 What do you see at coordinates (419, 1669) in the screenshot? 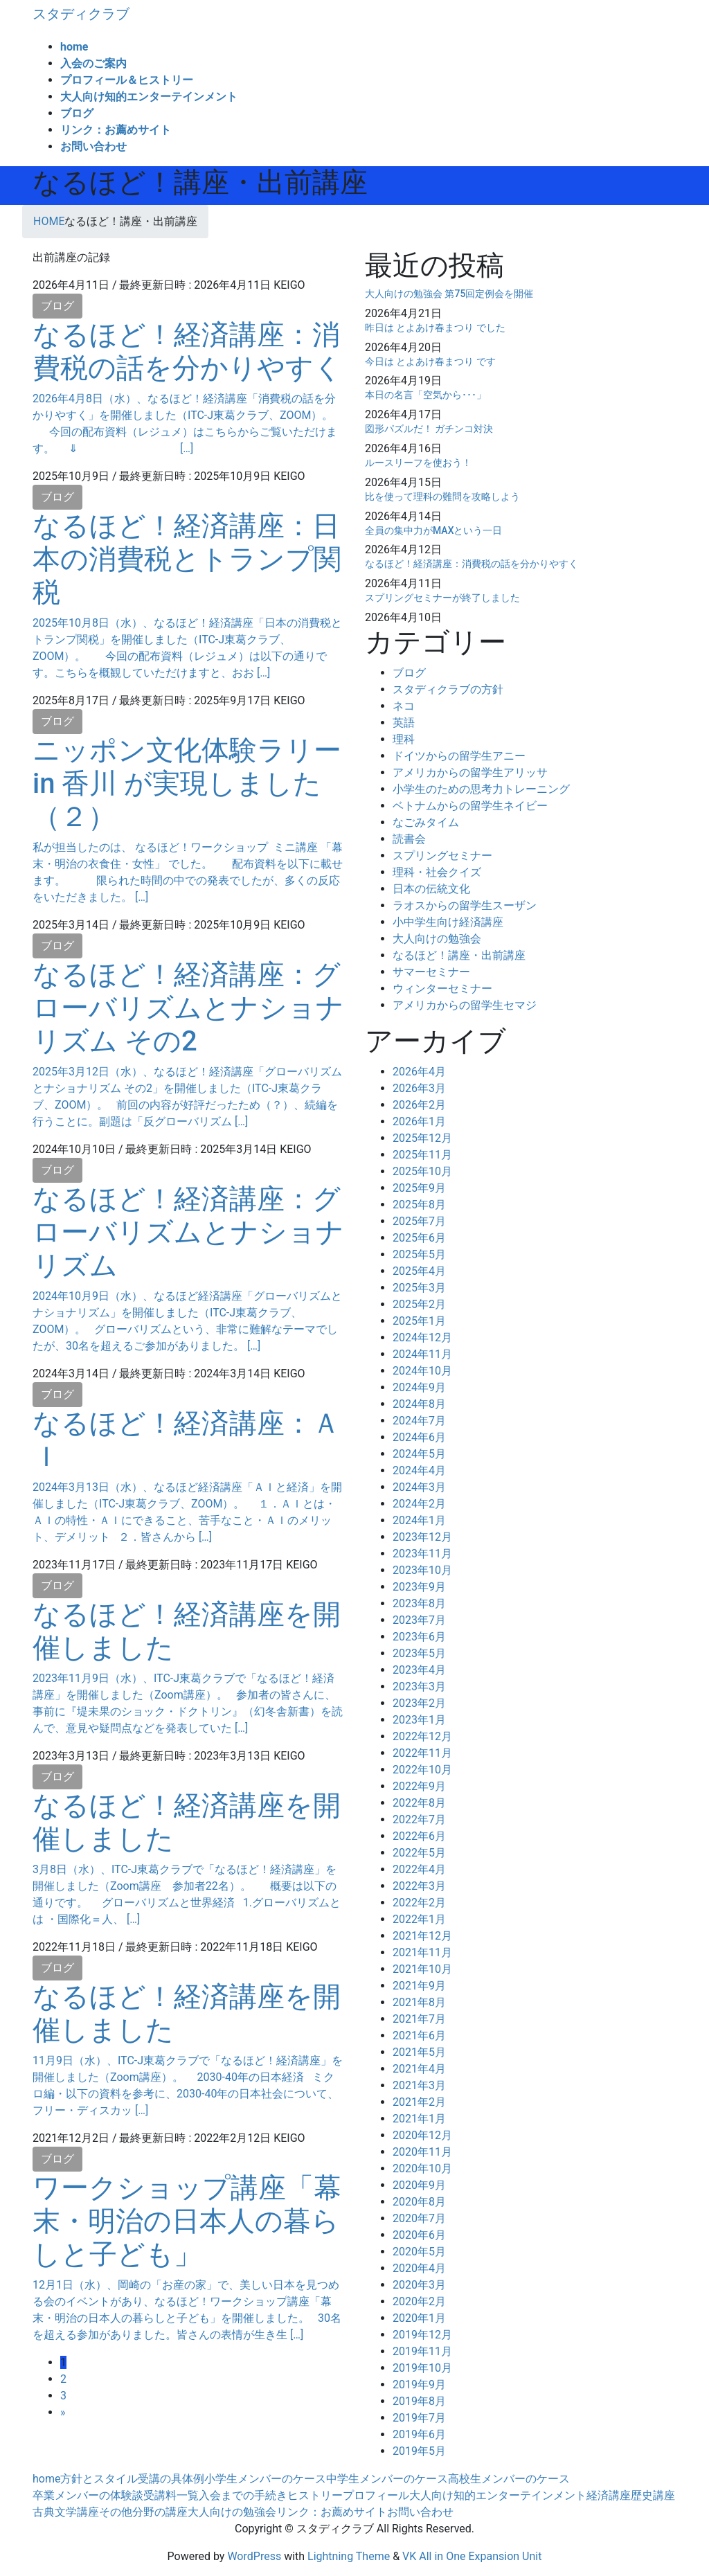
I see `2023年4月` at bounding box center [419, 1669].